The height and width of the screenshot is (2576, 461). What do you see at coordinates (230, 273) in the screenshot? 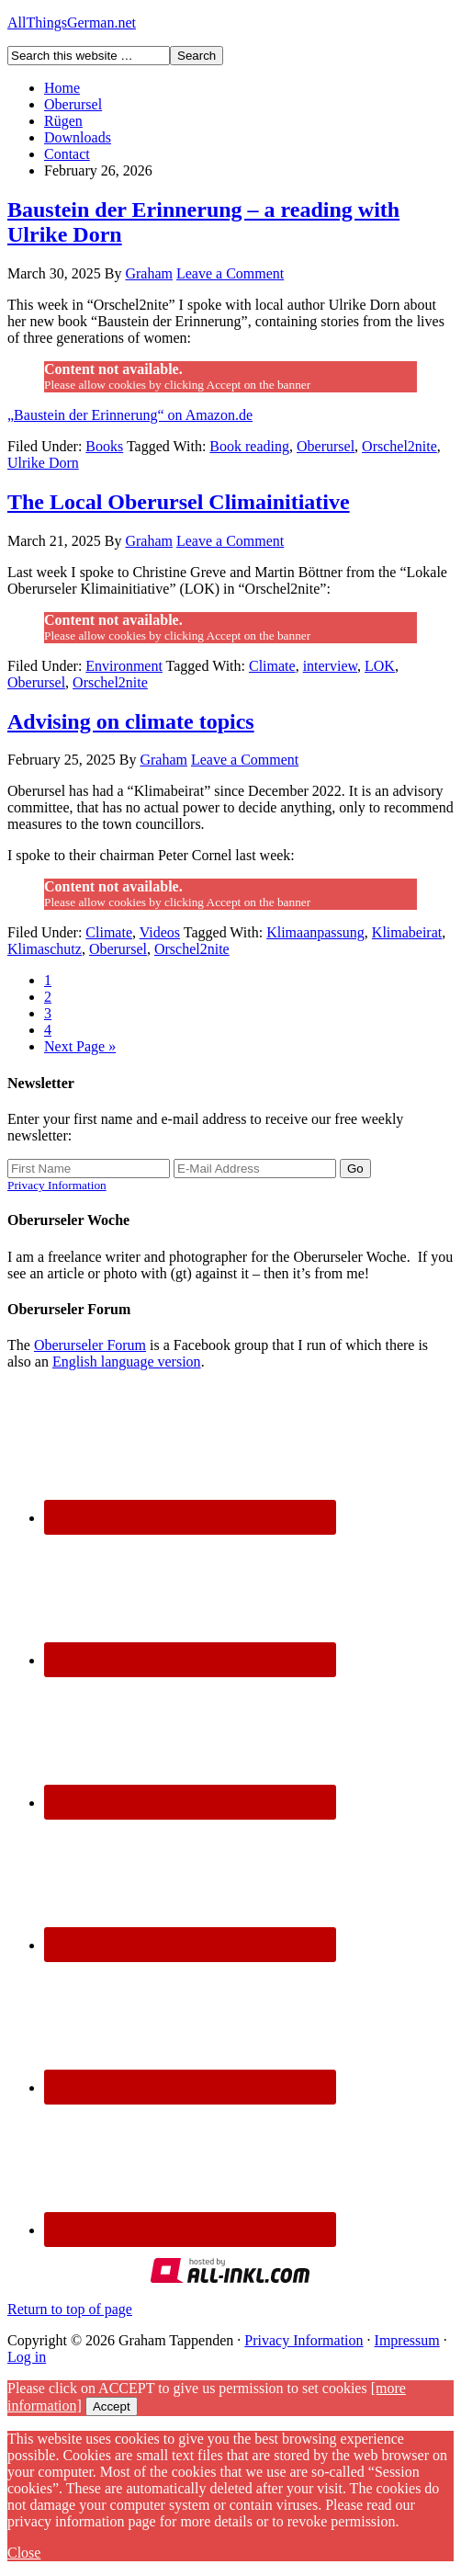
I see `Leave a Comment` at bounding box center [230, 273].